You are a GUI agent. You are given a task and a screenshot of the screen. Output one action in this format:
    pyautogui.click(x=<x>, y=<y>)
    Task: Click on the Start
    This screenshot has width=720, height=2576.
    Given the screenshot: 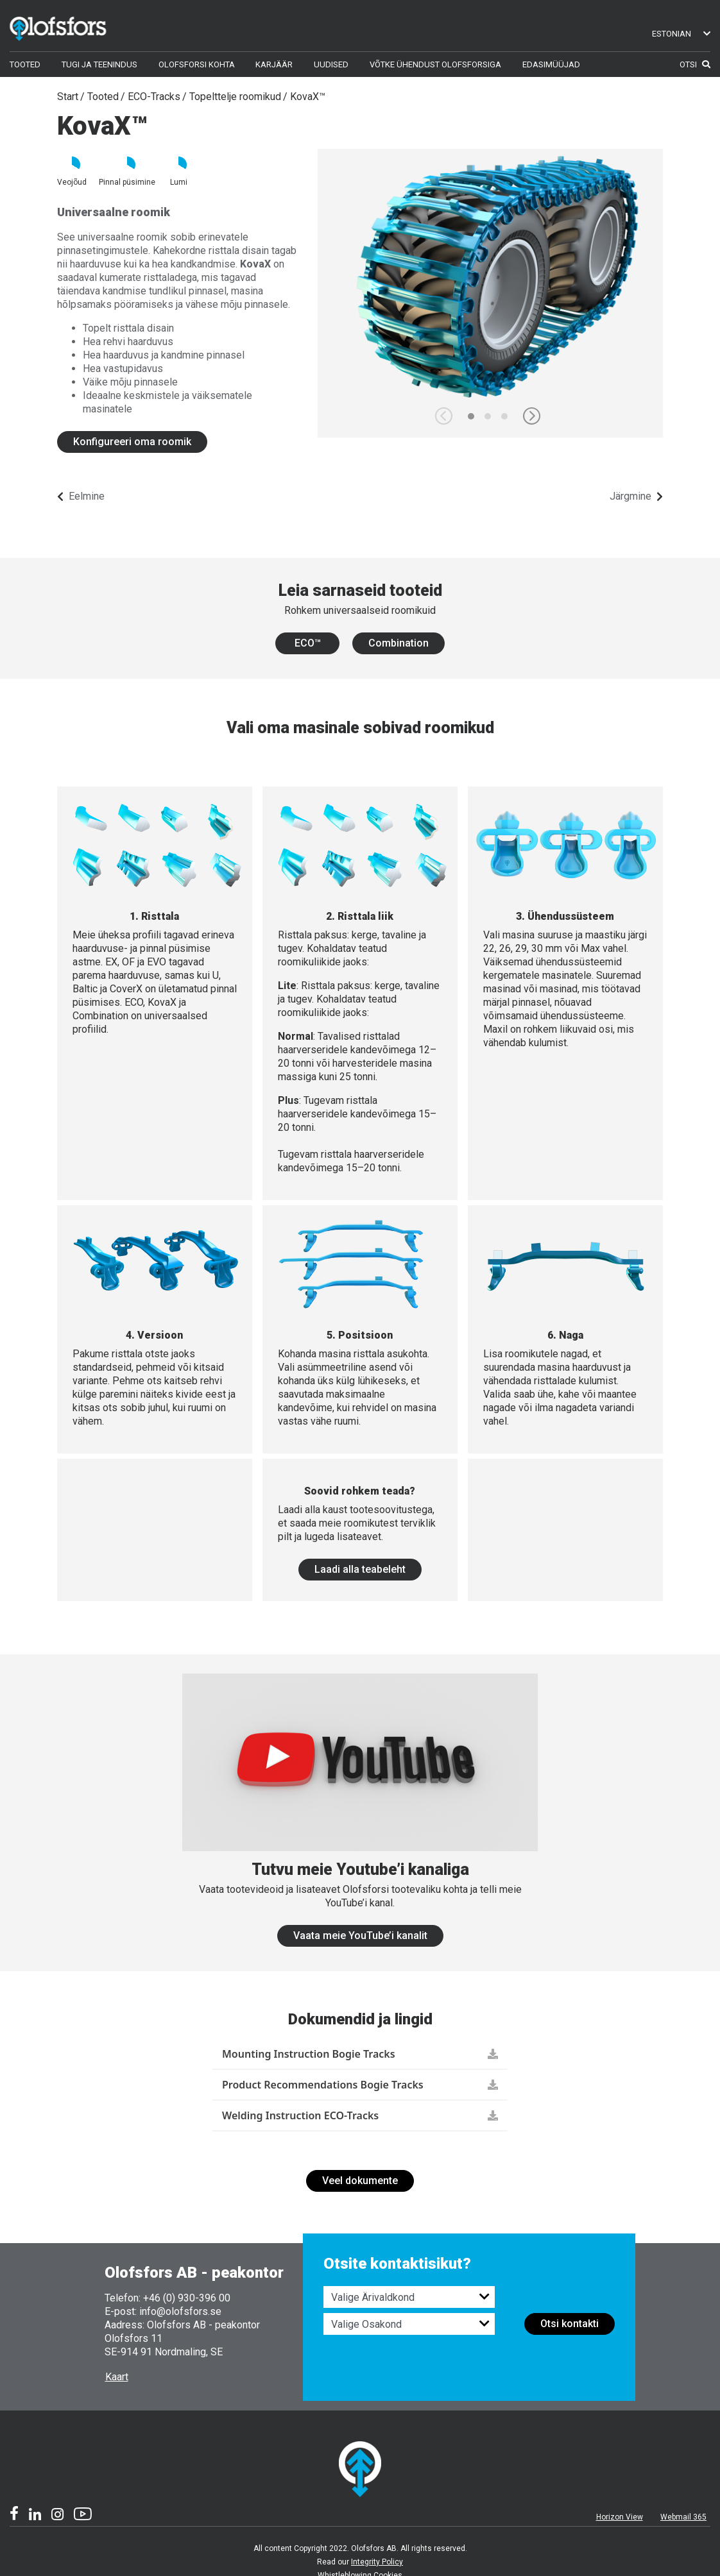 What is the action you would take?
    pyautogui.click(x=67, y=96)
    